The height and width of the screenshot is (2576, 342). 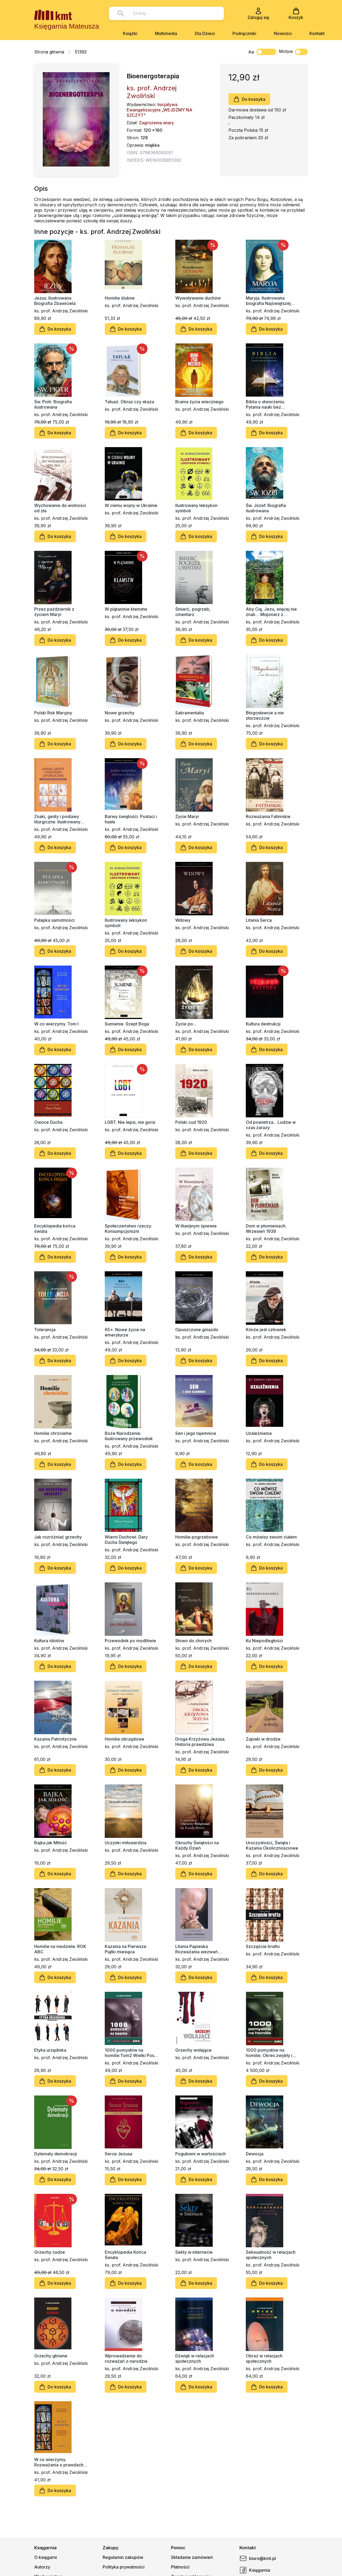 I want to click on Grzechy cudze, so click(x=49, y=2252).